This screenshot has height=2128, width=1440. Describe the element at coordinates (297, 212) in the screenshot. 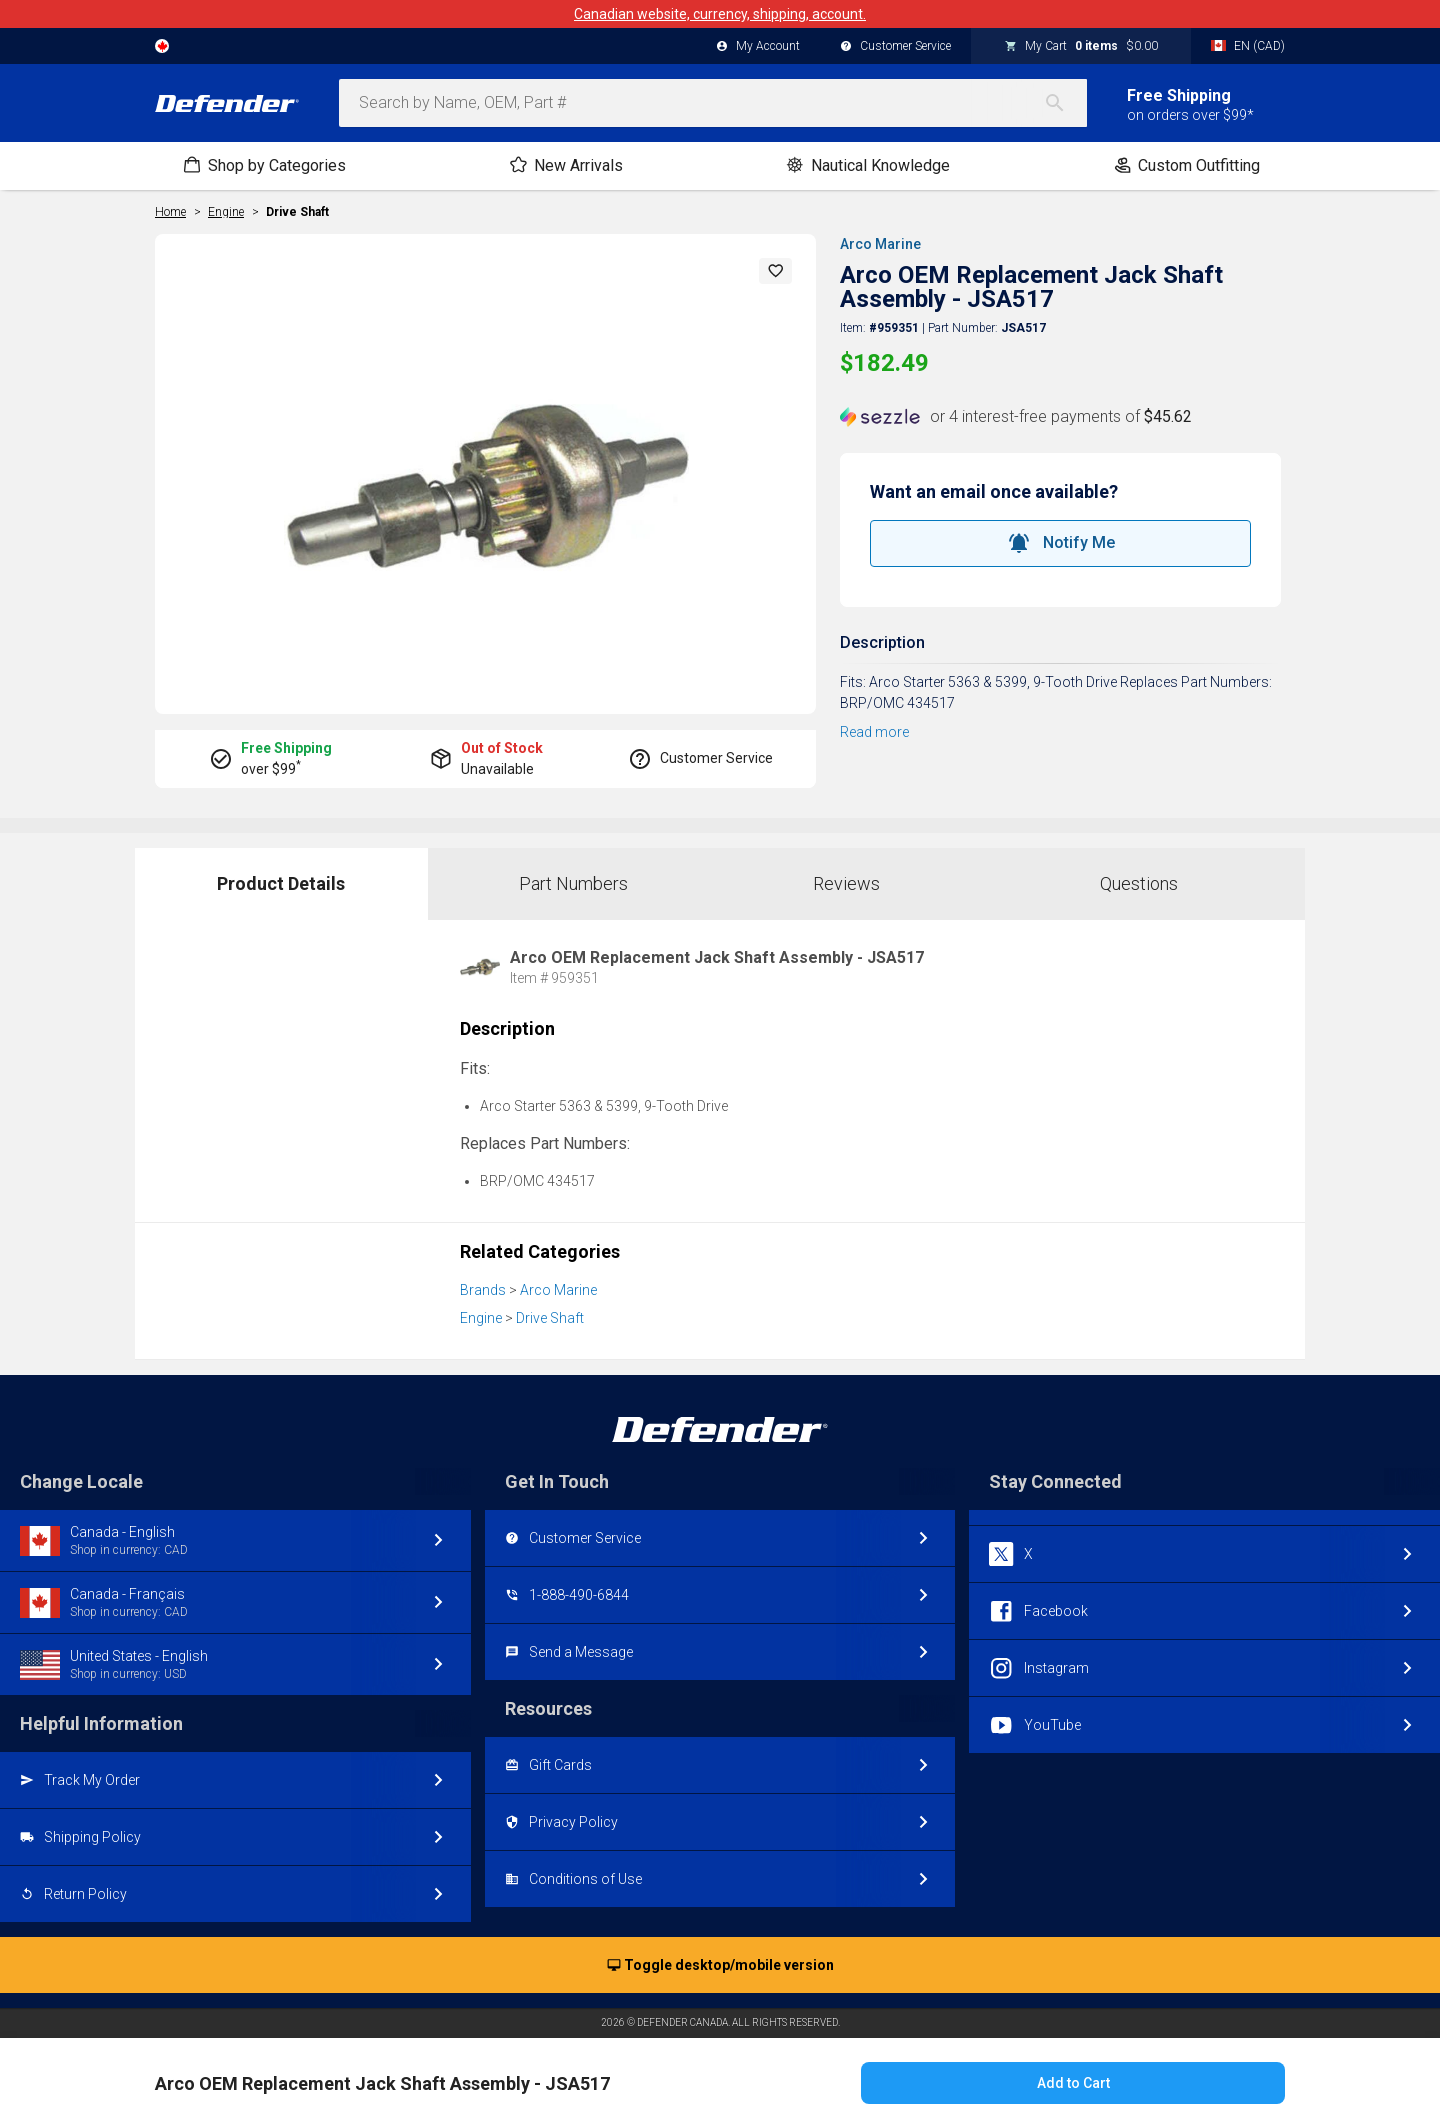

I see `Drive Shaft` at that location.